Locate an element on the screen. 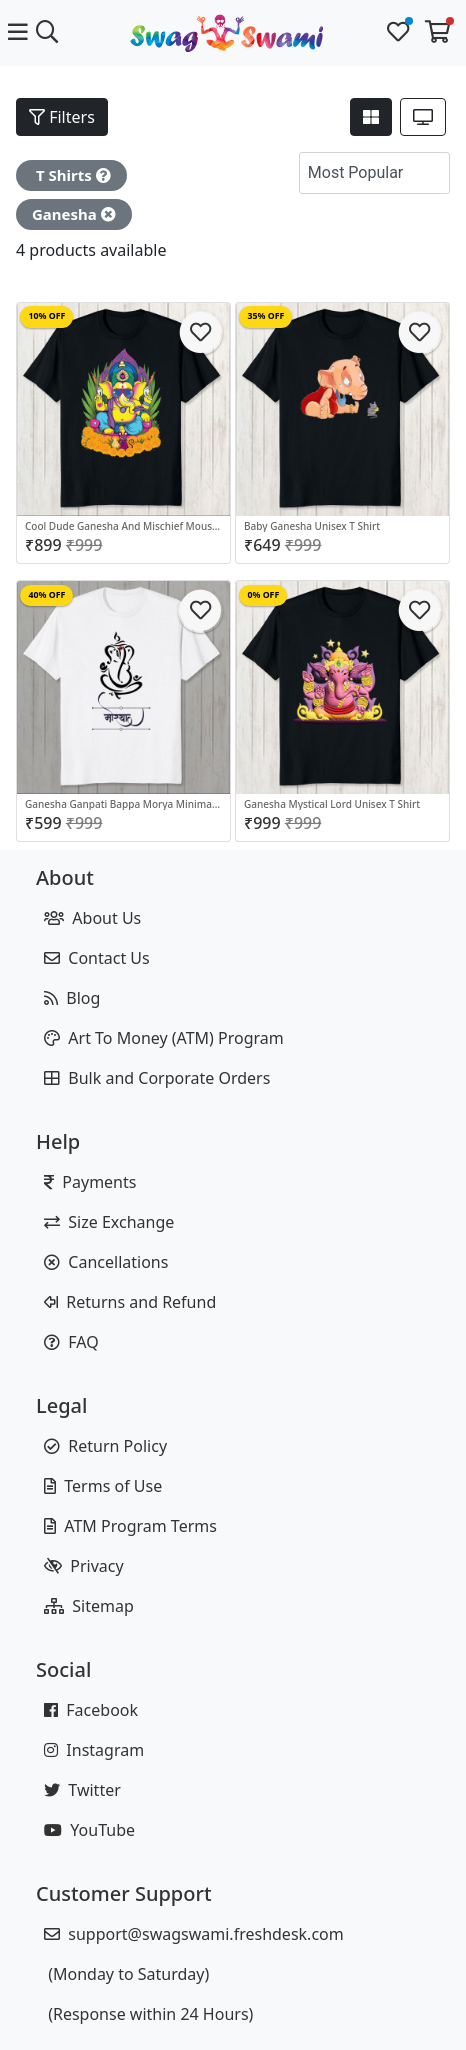 The height and width of the screenshot is (2050, 466). Twitter is located at coordinates (82, 1790).